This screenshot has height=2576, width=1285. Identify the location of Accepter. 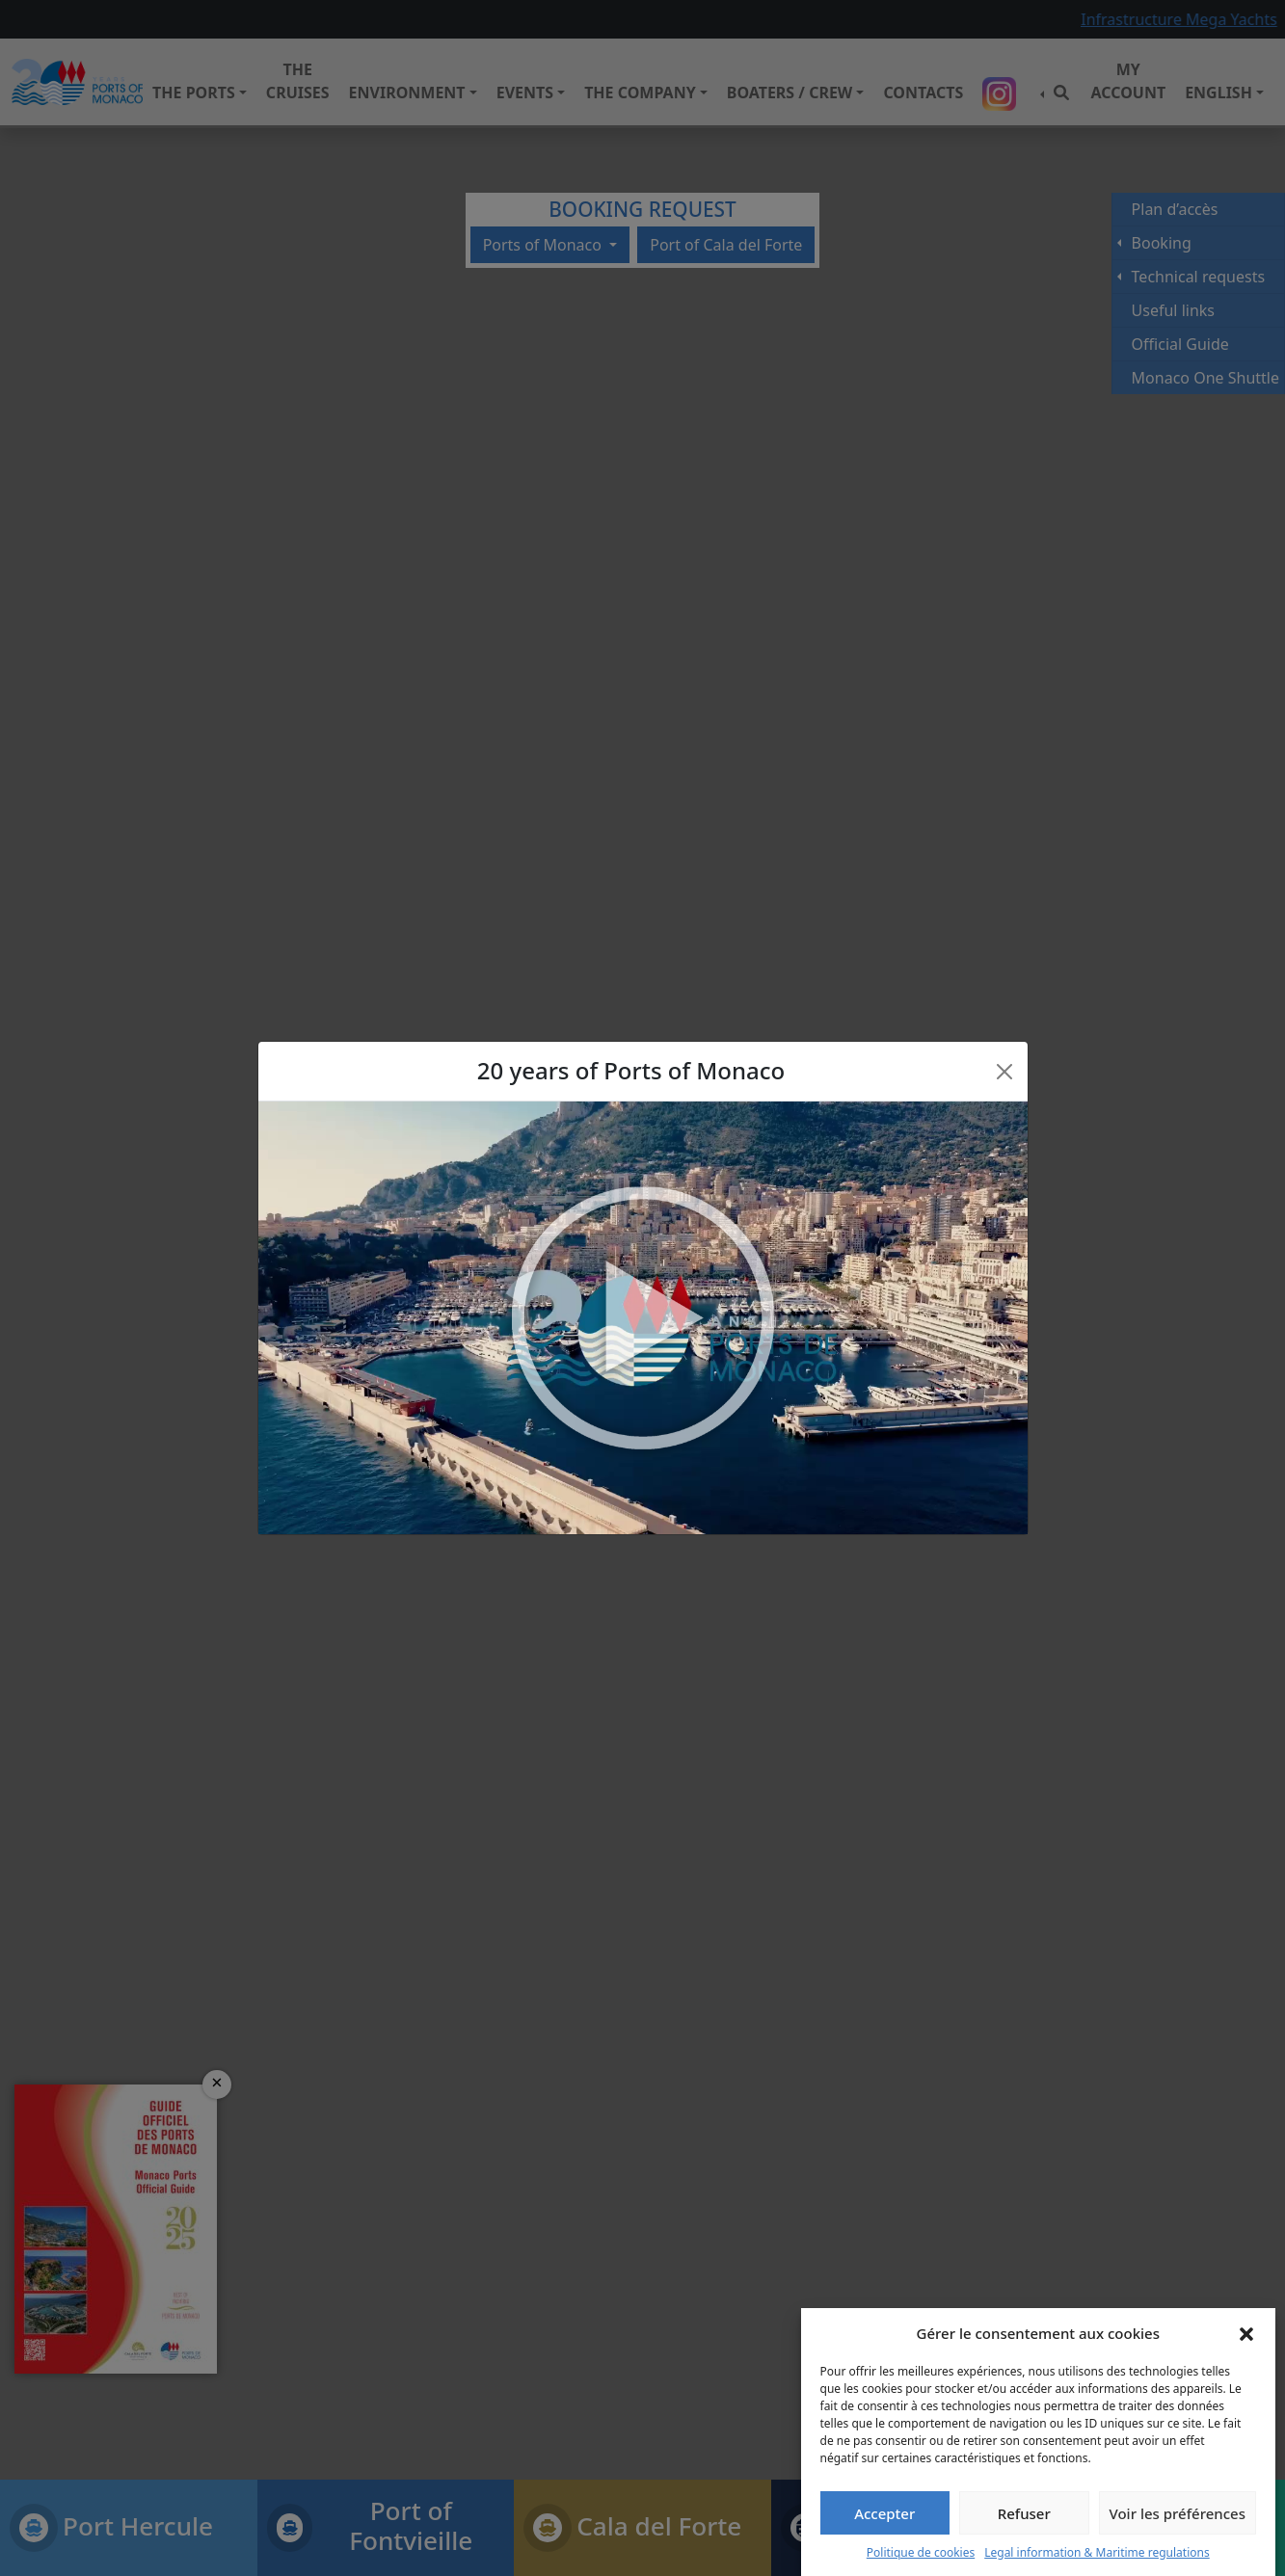
(884, 2513).